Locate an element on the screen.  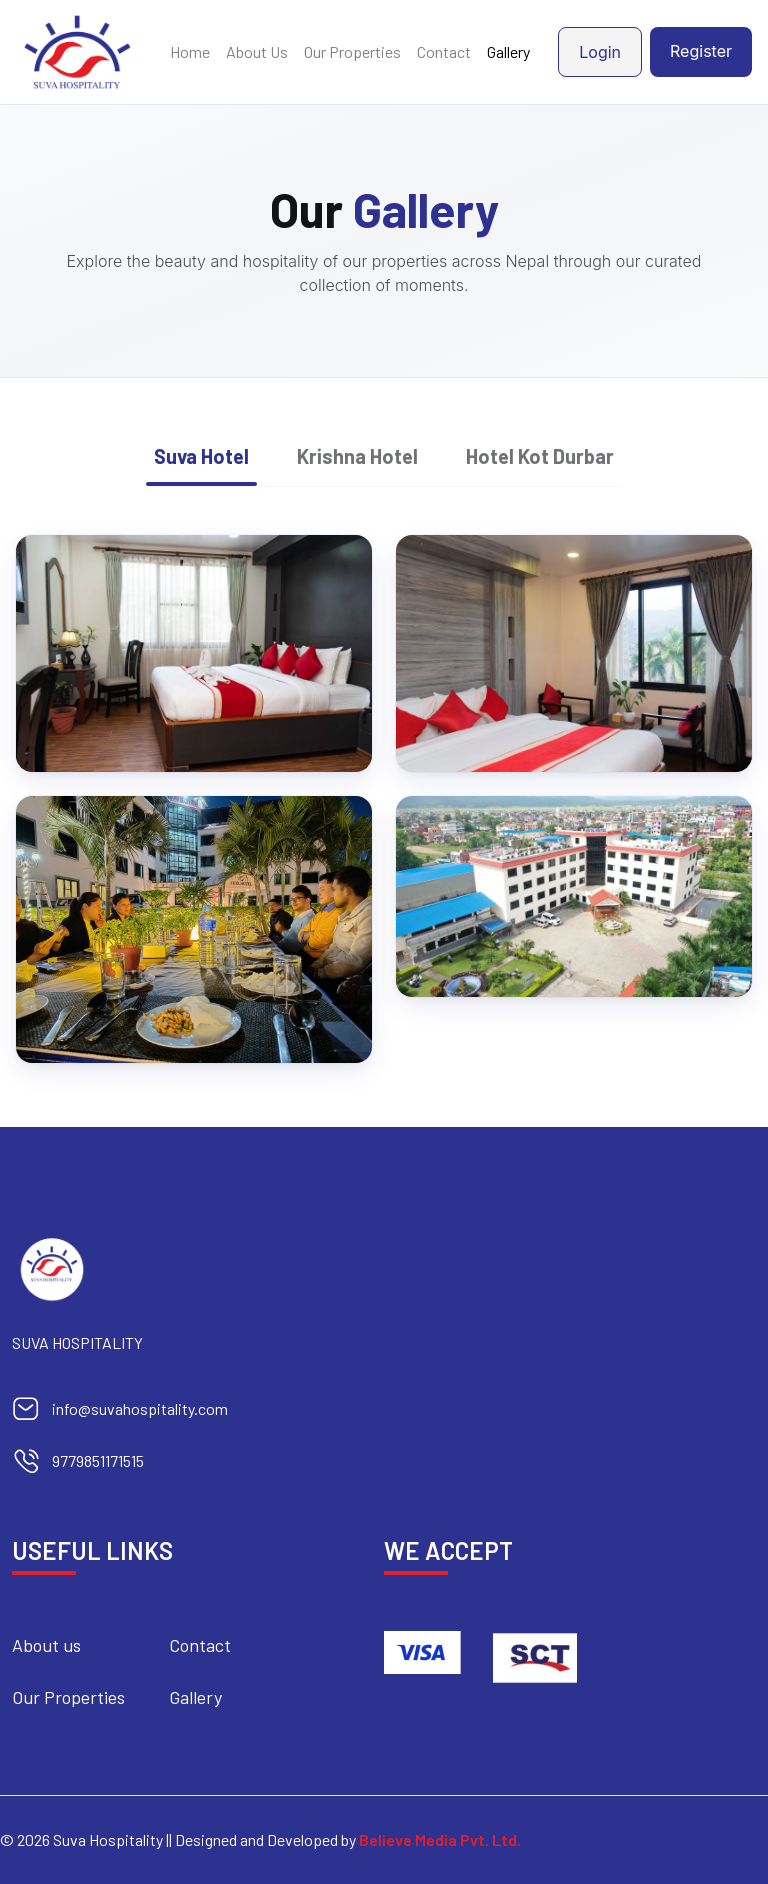
info@suvahospitality.com is located at coordinates (140, 1408).